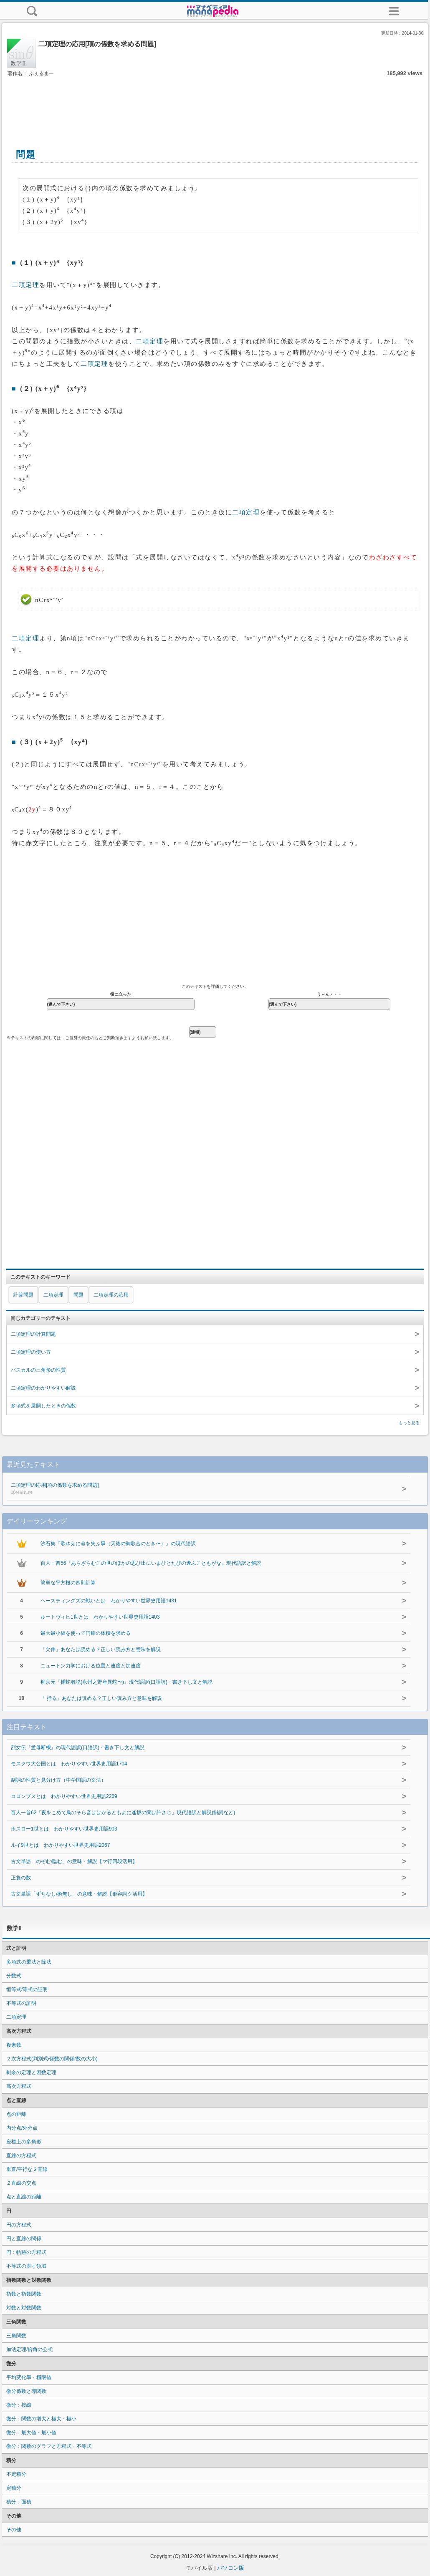  What do you see at coordinates (123, 1813) in the screenshot?
I see `百人一首62『夜をこめて鳥のそら音ははかるともよに逢坂の関は許さじ』現代語訳と解説(掛詞など)` at bounding box center [123, 1813].